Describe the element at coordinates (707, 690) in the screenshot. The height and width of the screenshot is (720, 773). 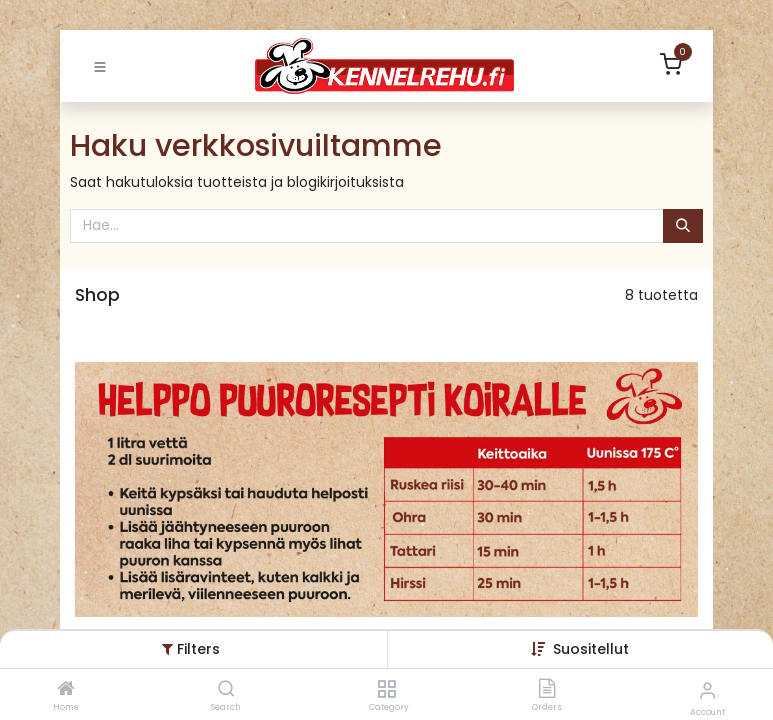
I see `[Account Info]` at that location.